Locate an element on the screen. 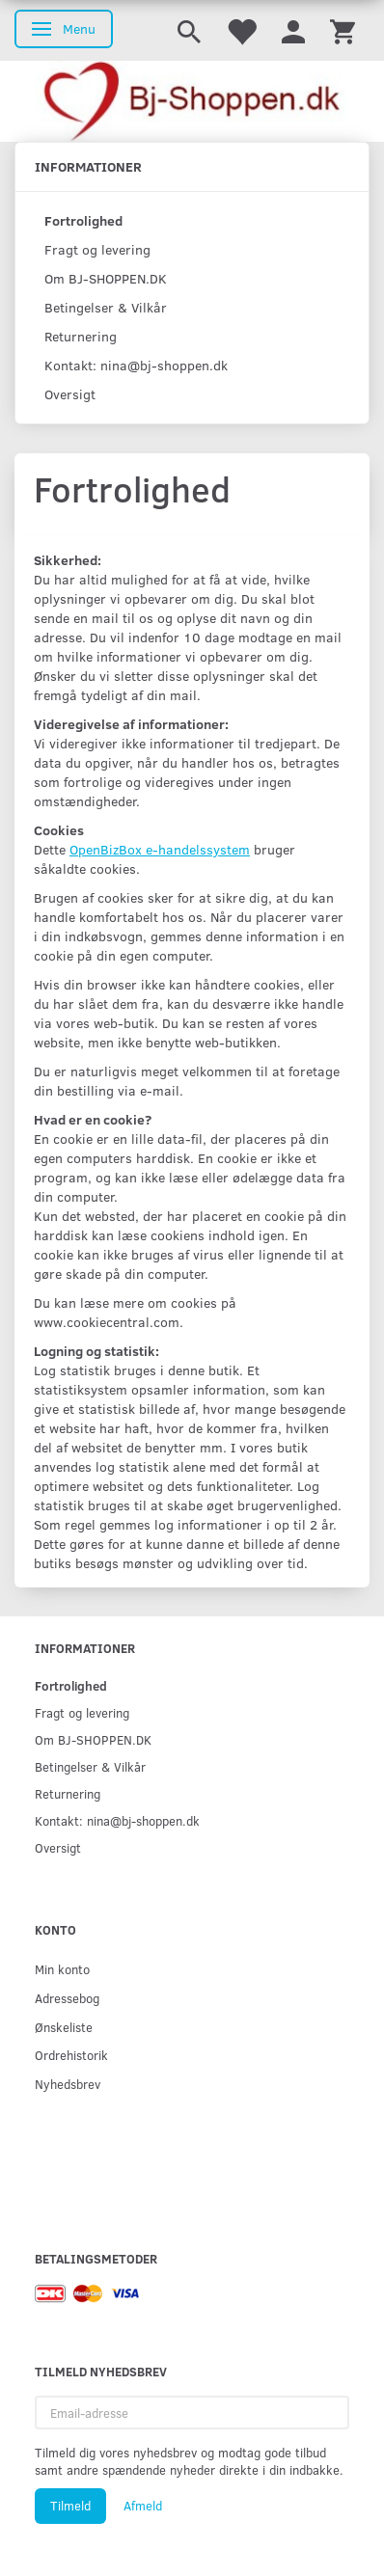 Image resolution: width=384 pixels, height=2576 pixels. Returnering is located at coordinates (80, 336).